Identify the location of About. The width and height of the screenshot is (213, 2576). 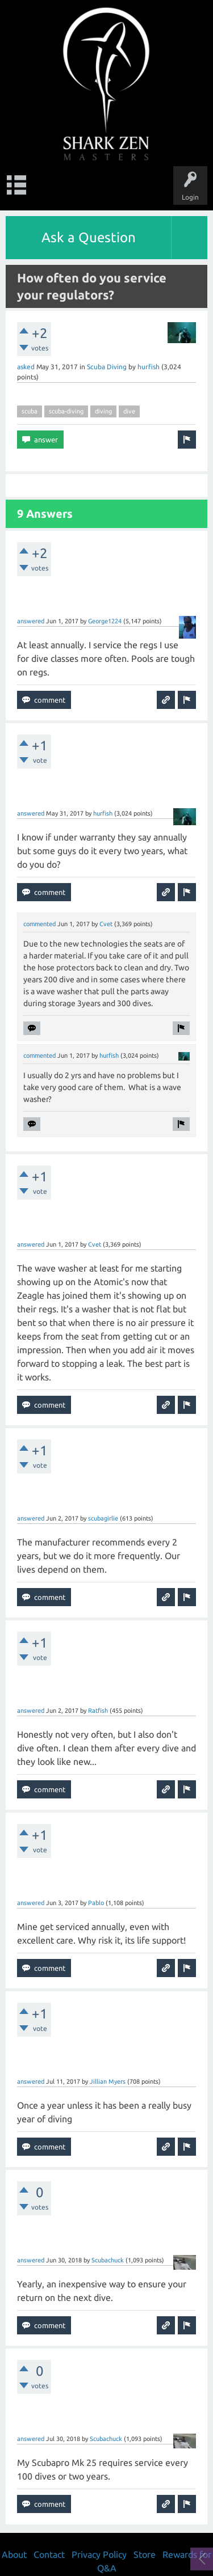
(14, 2554).